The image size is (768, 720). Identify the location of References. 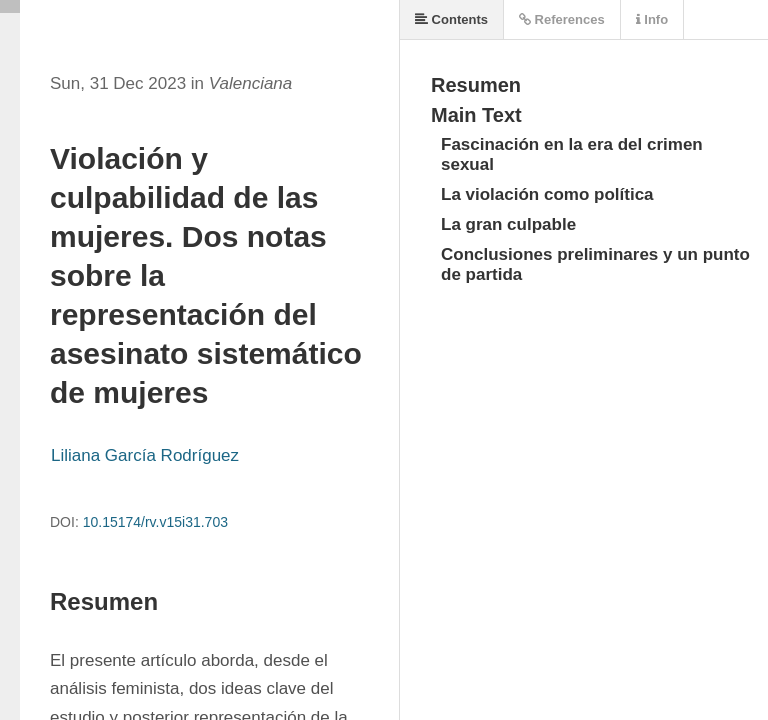
(562, 19).